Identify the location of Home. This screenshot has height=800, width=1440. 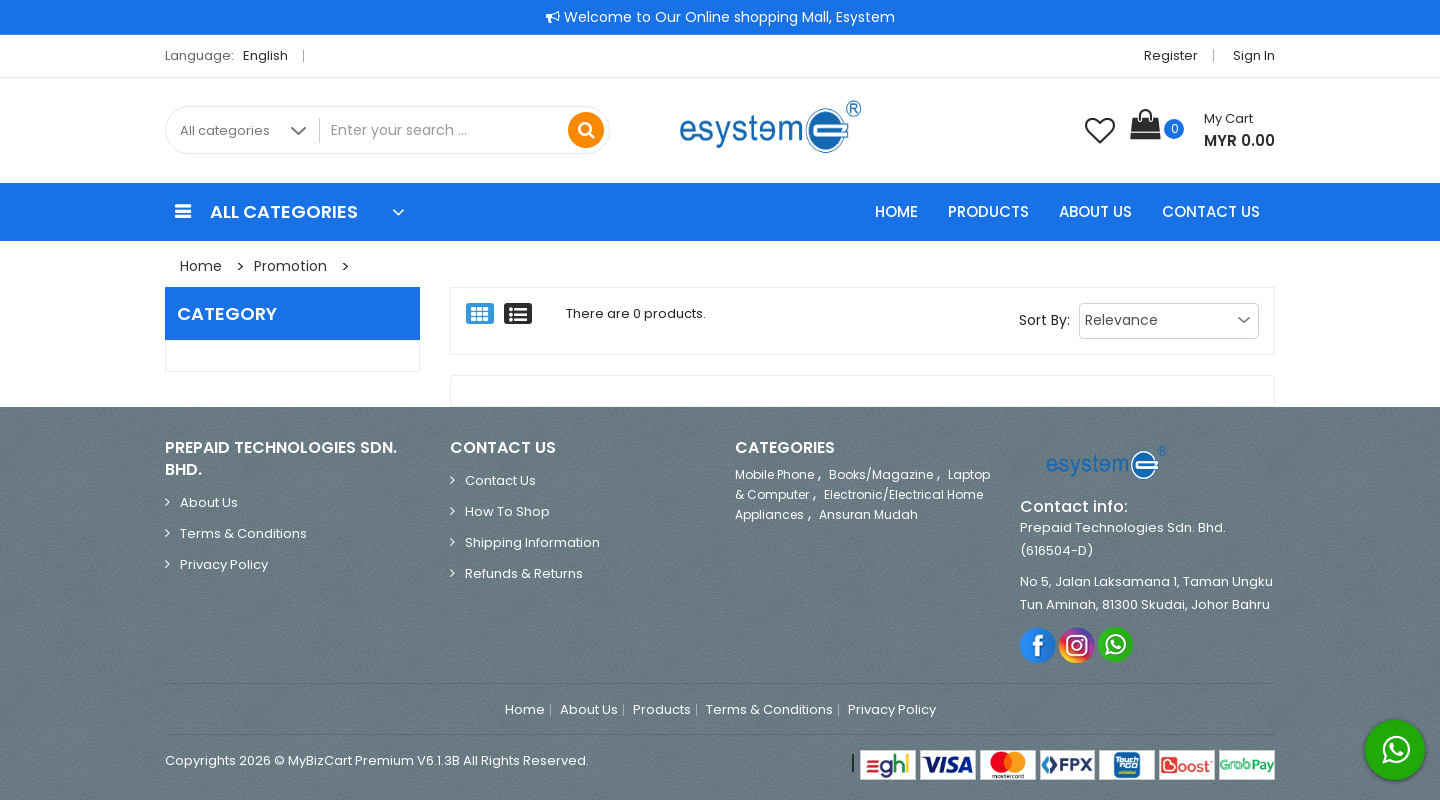
(896, 211).